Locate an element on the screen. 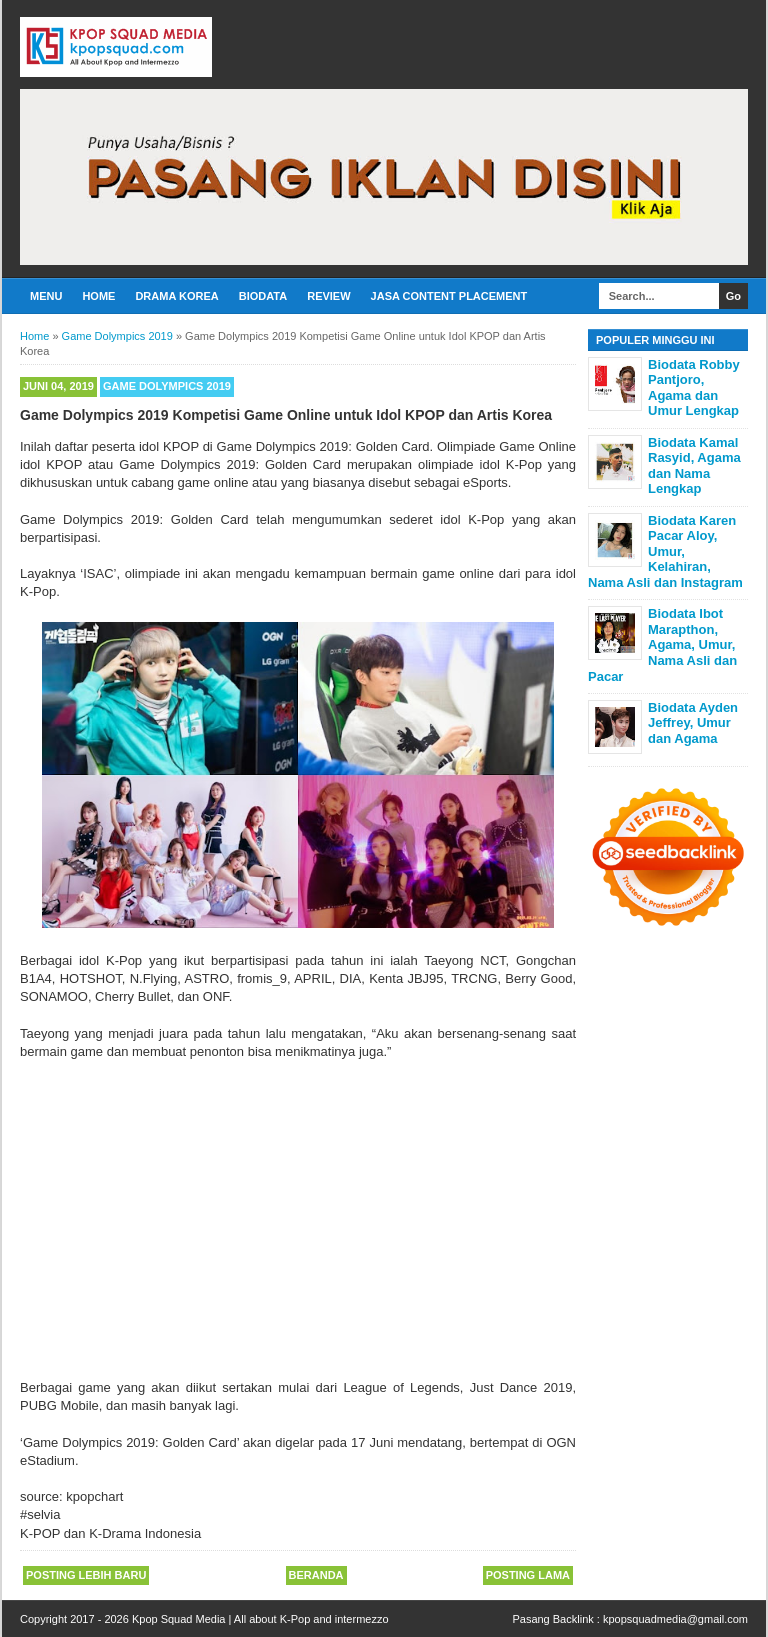 The height and width of the screenshot is (1637, 768). Posting Lama is located at coordinates (528, 1575).